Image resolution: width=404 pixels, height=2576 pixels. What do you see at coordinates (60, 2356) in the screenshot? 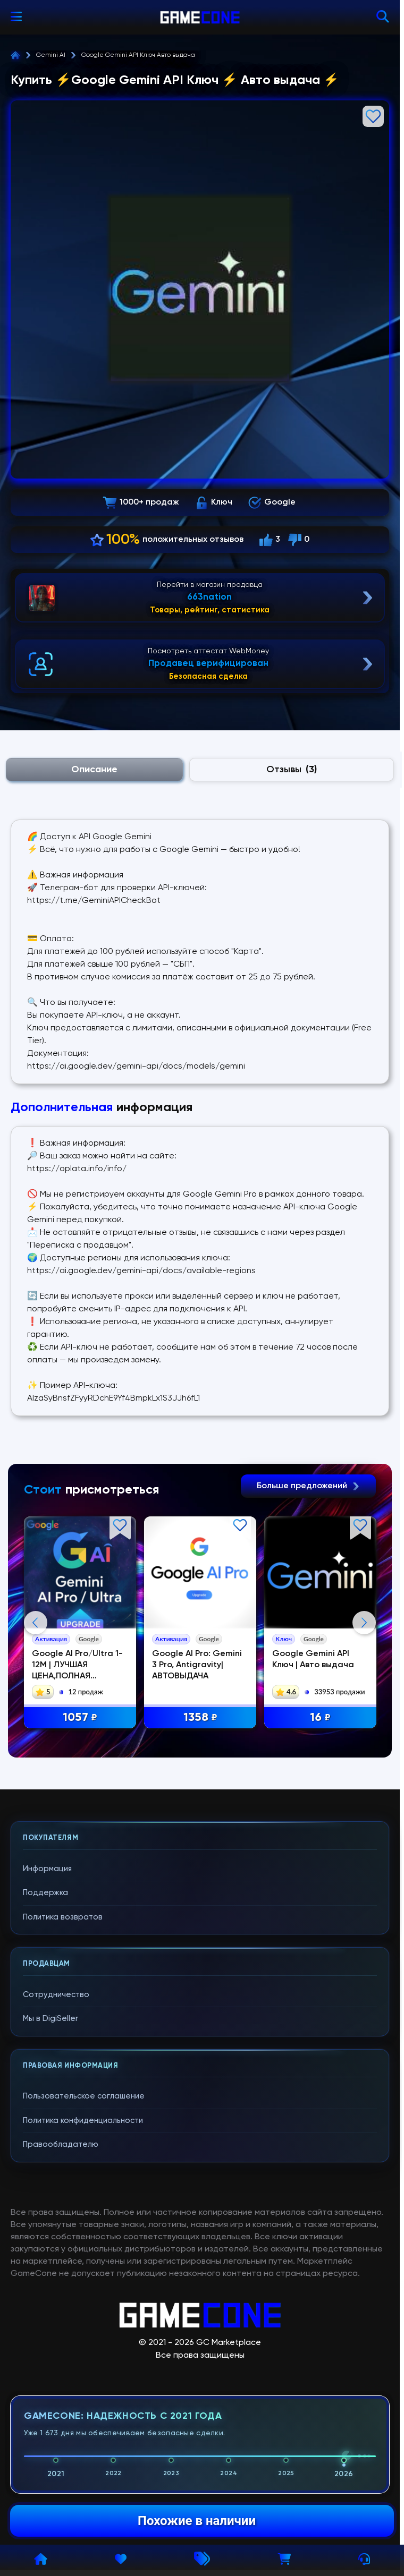
I see `Правообладателю` at bounding box center [60, 2356].